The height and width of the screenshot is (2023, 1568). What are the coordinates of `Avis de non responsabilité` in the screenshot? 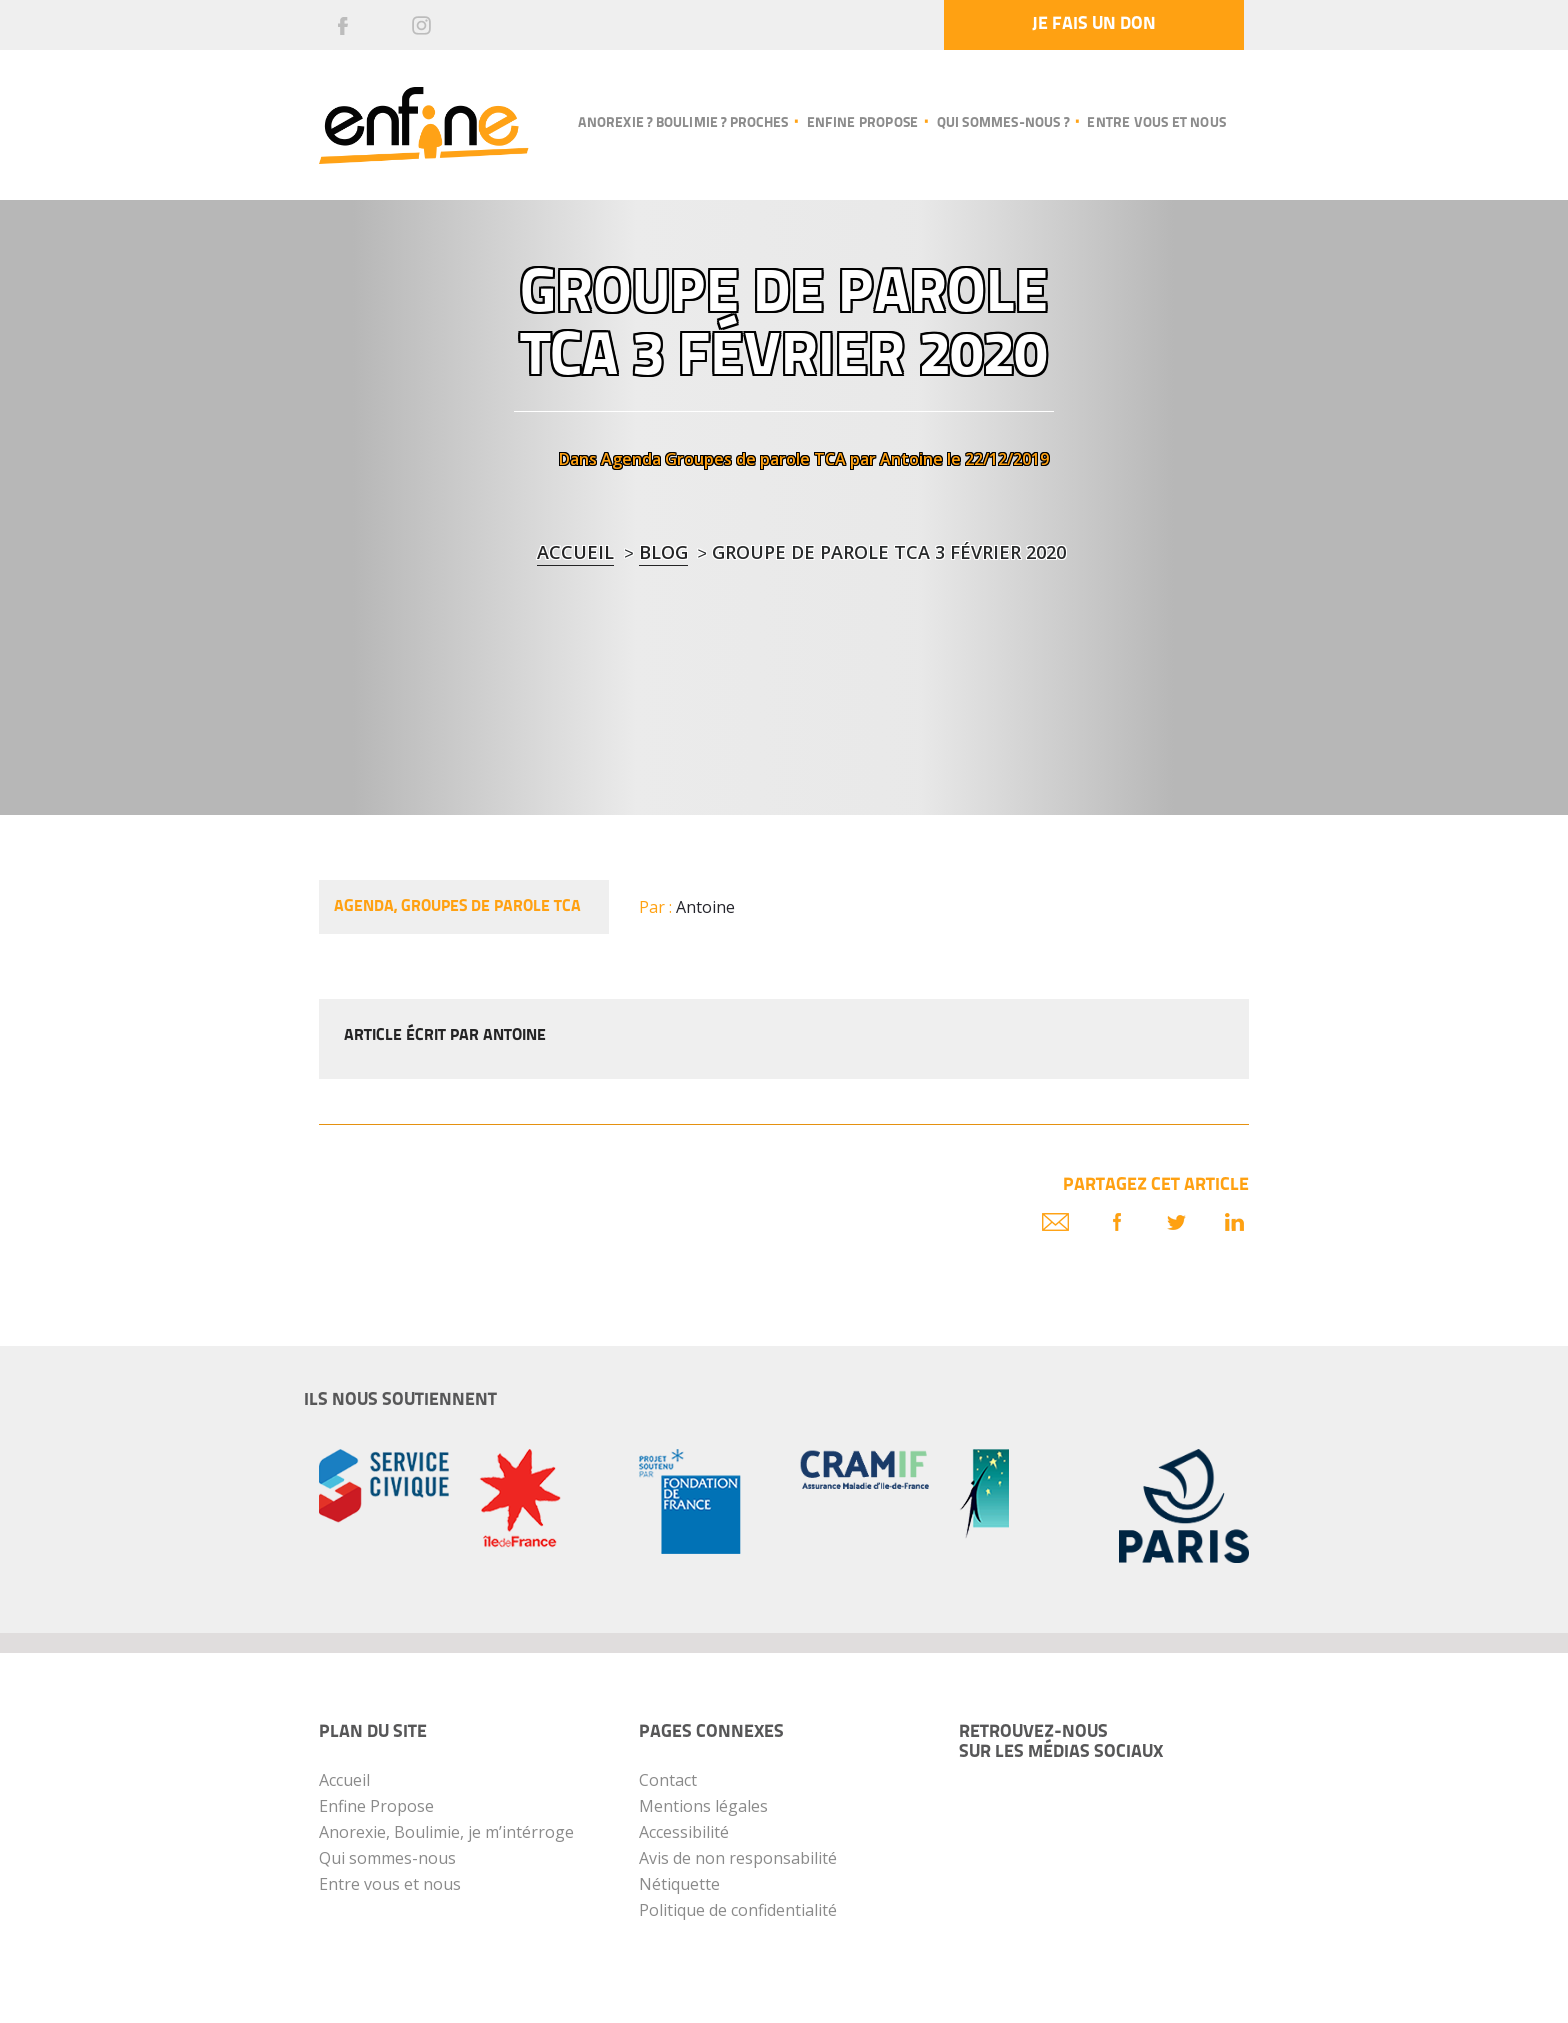 It's located at (738, 1858).